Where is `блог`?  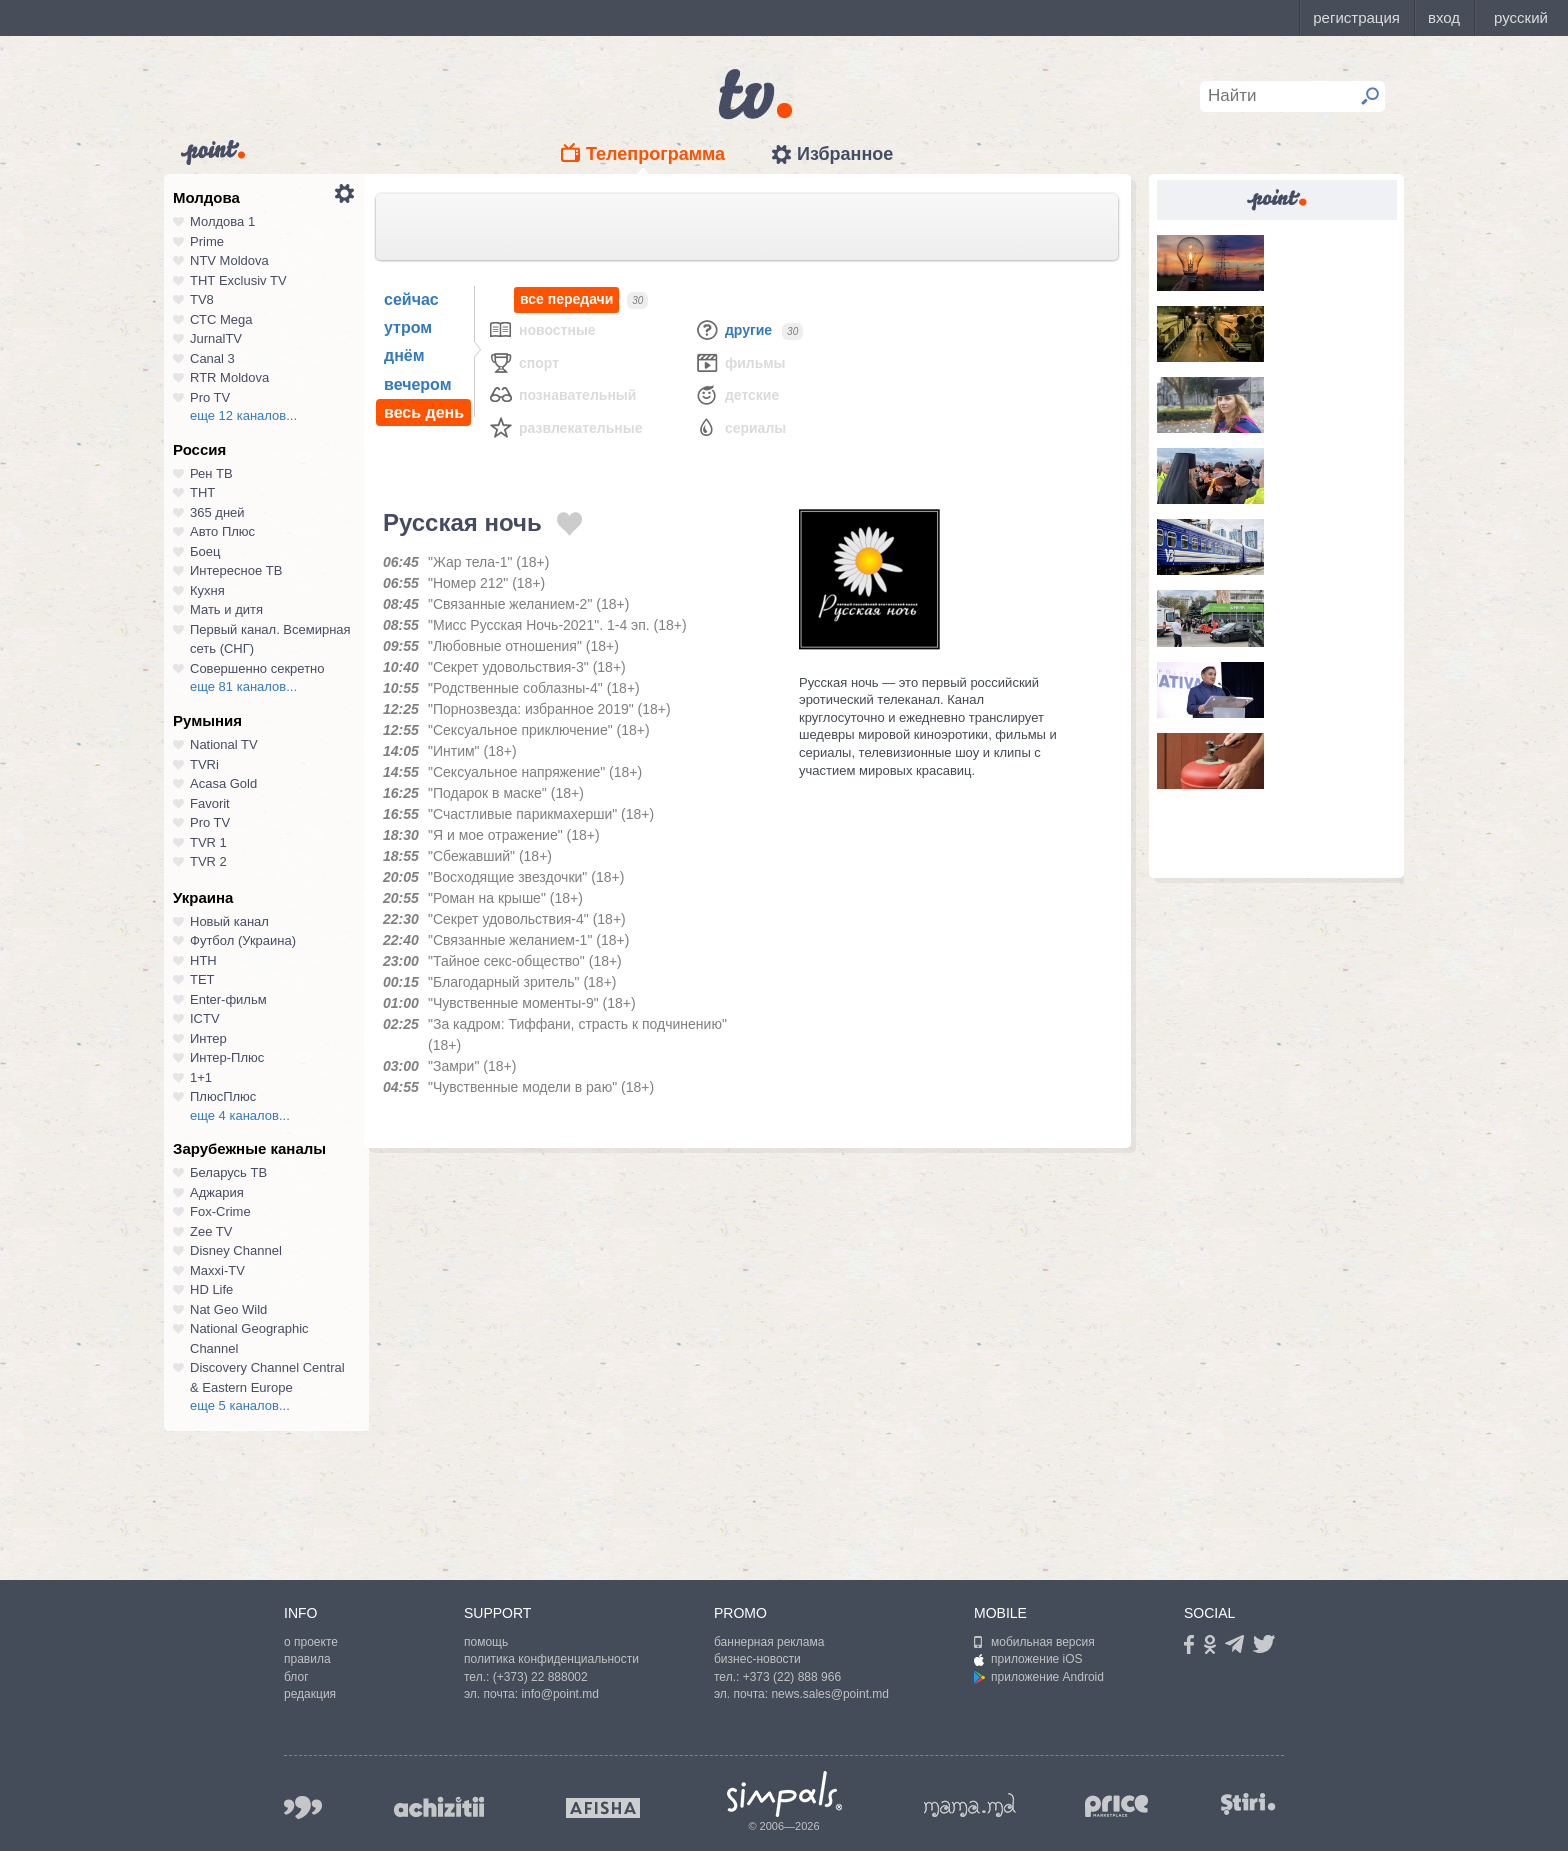 блог is located at coordinates (296, 1677).